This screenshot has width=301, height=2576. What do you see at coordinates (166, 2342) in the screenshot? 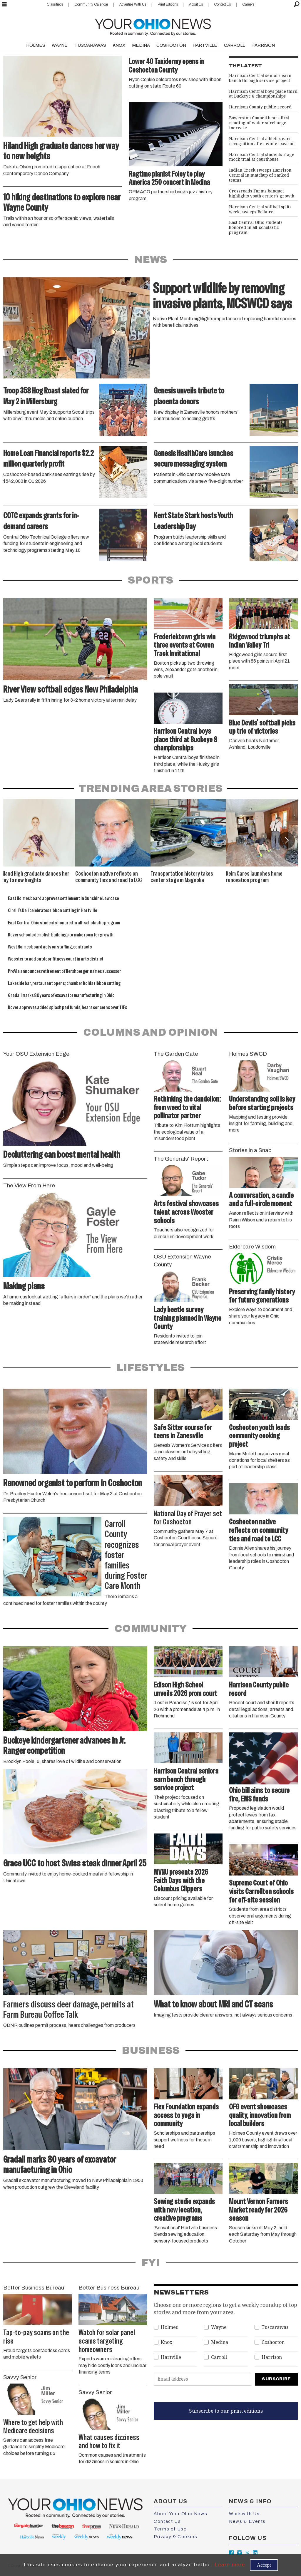
I see `Knox` at bounding box center [166, 2342].